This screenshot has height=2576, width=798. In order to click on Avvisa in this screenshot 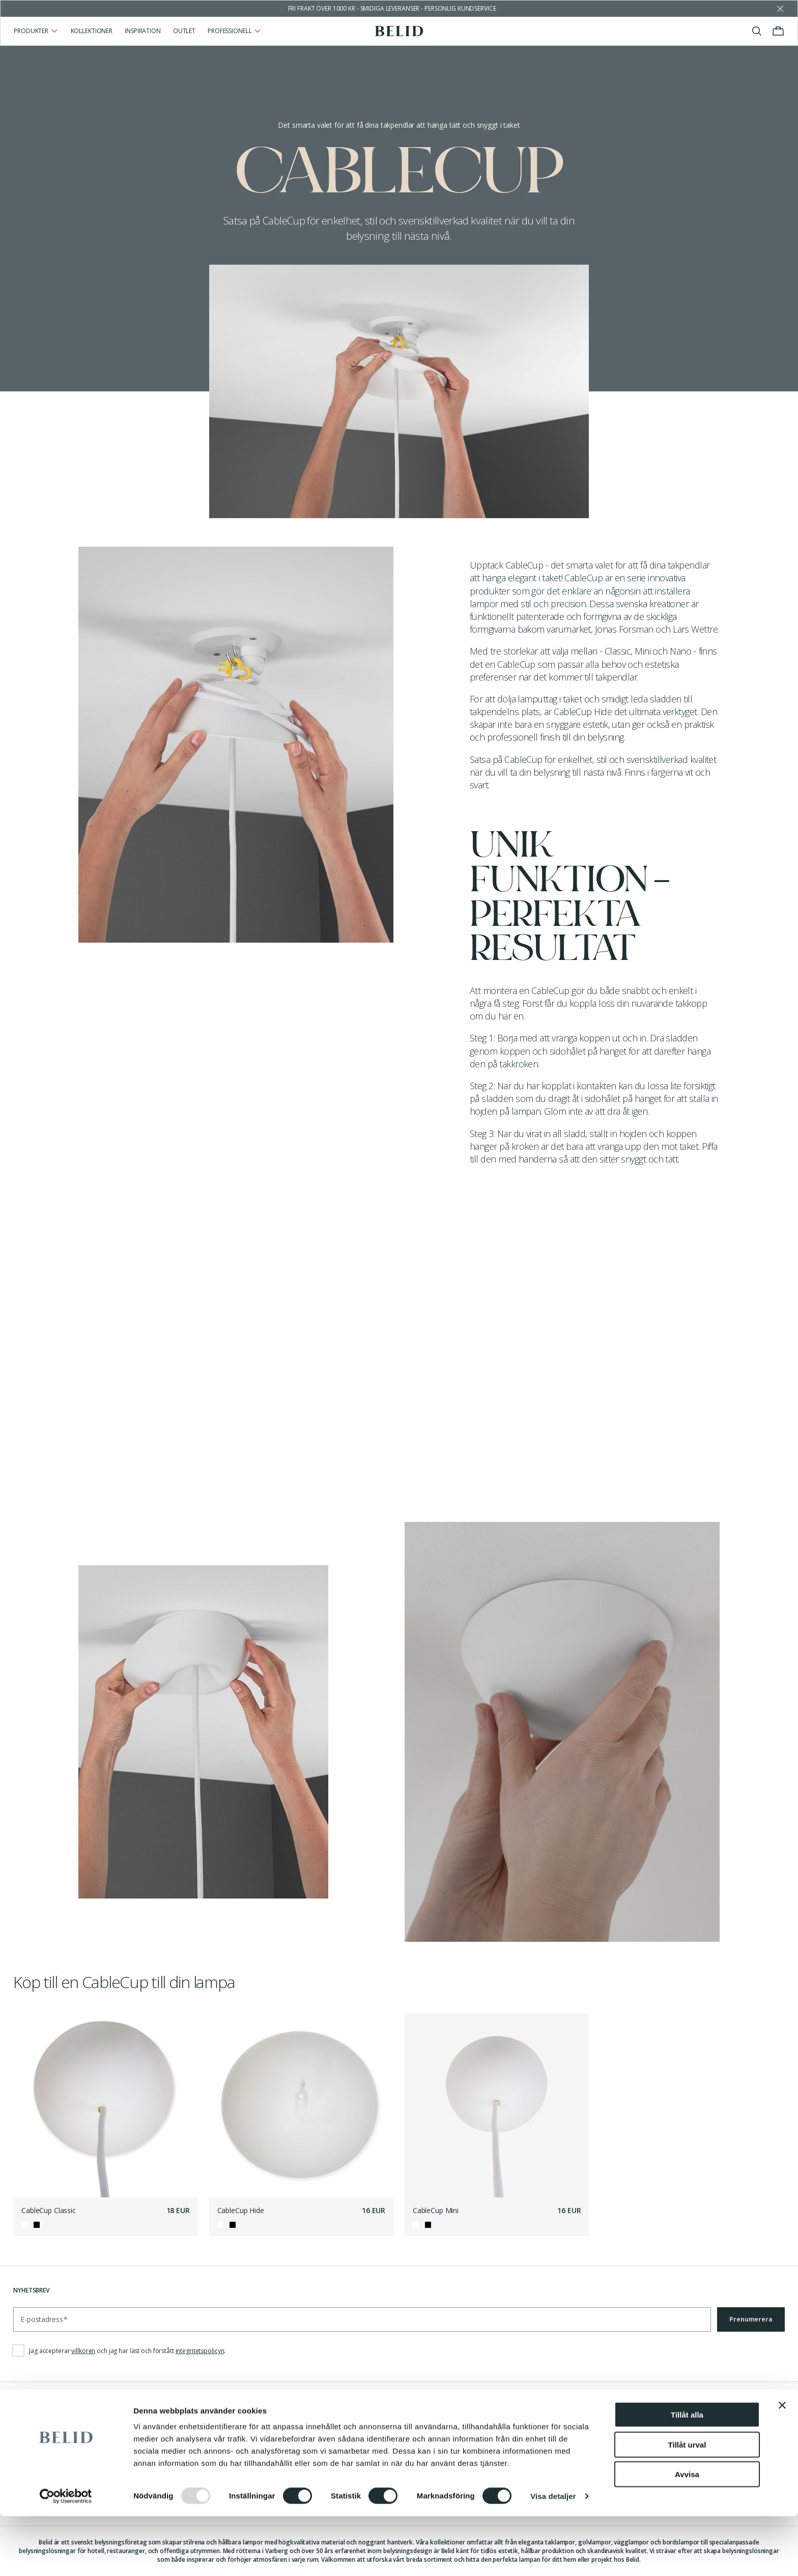, I will do `click(687, 2534)`.